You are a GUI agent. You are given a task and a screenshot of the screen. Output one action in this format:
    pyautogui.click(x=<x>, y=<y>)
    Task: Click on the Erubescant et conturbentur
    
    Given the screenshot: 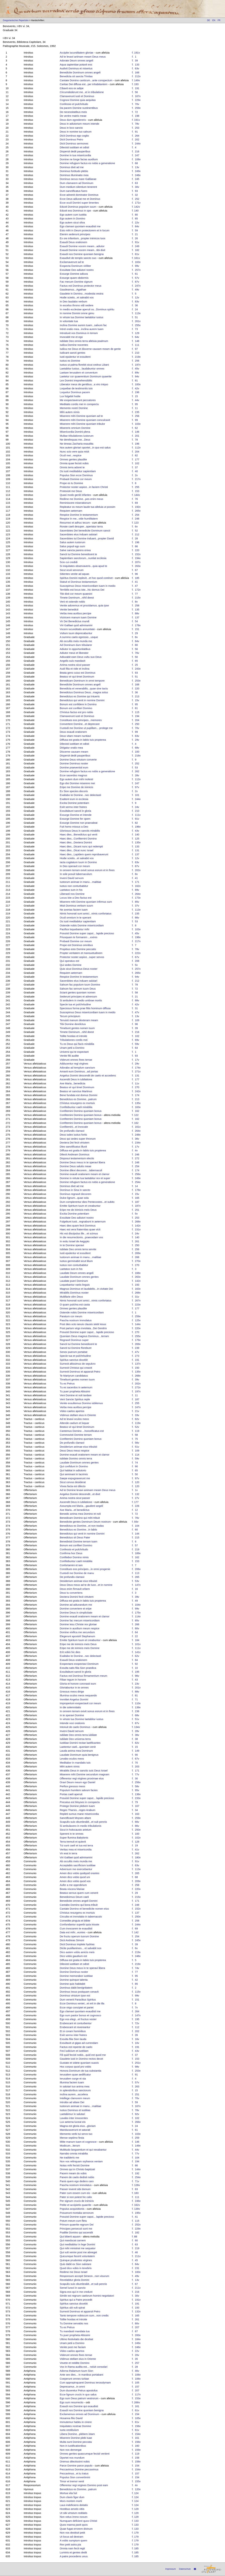 What is the action you would take?
    pyautogui.click(x=76, y=2023)
    